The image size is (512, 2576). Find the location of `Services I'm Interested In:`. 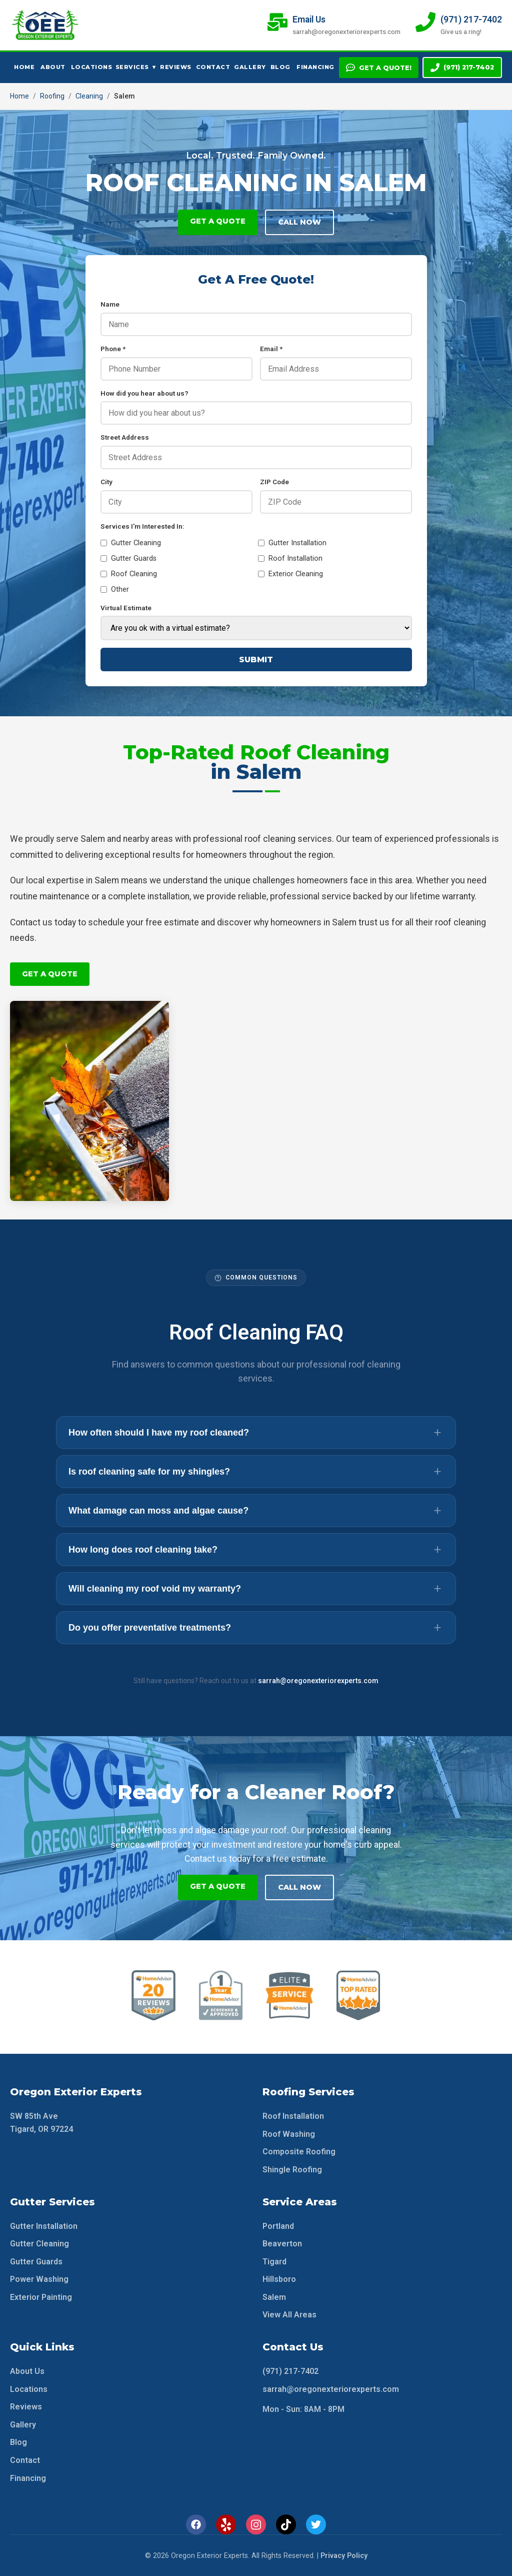

Services I'm Interested In: is located at coordinates (142, 526).